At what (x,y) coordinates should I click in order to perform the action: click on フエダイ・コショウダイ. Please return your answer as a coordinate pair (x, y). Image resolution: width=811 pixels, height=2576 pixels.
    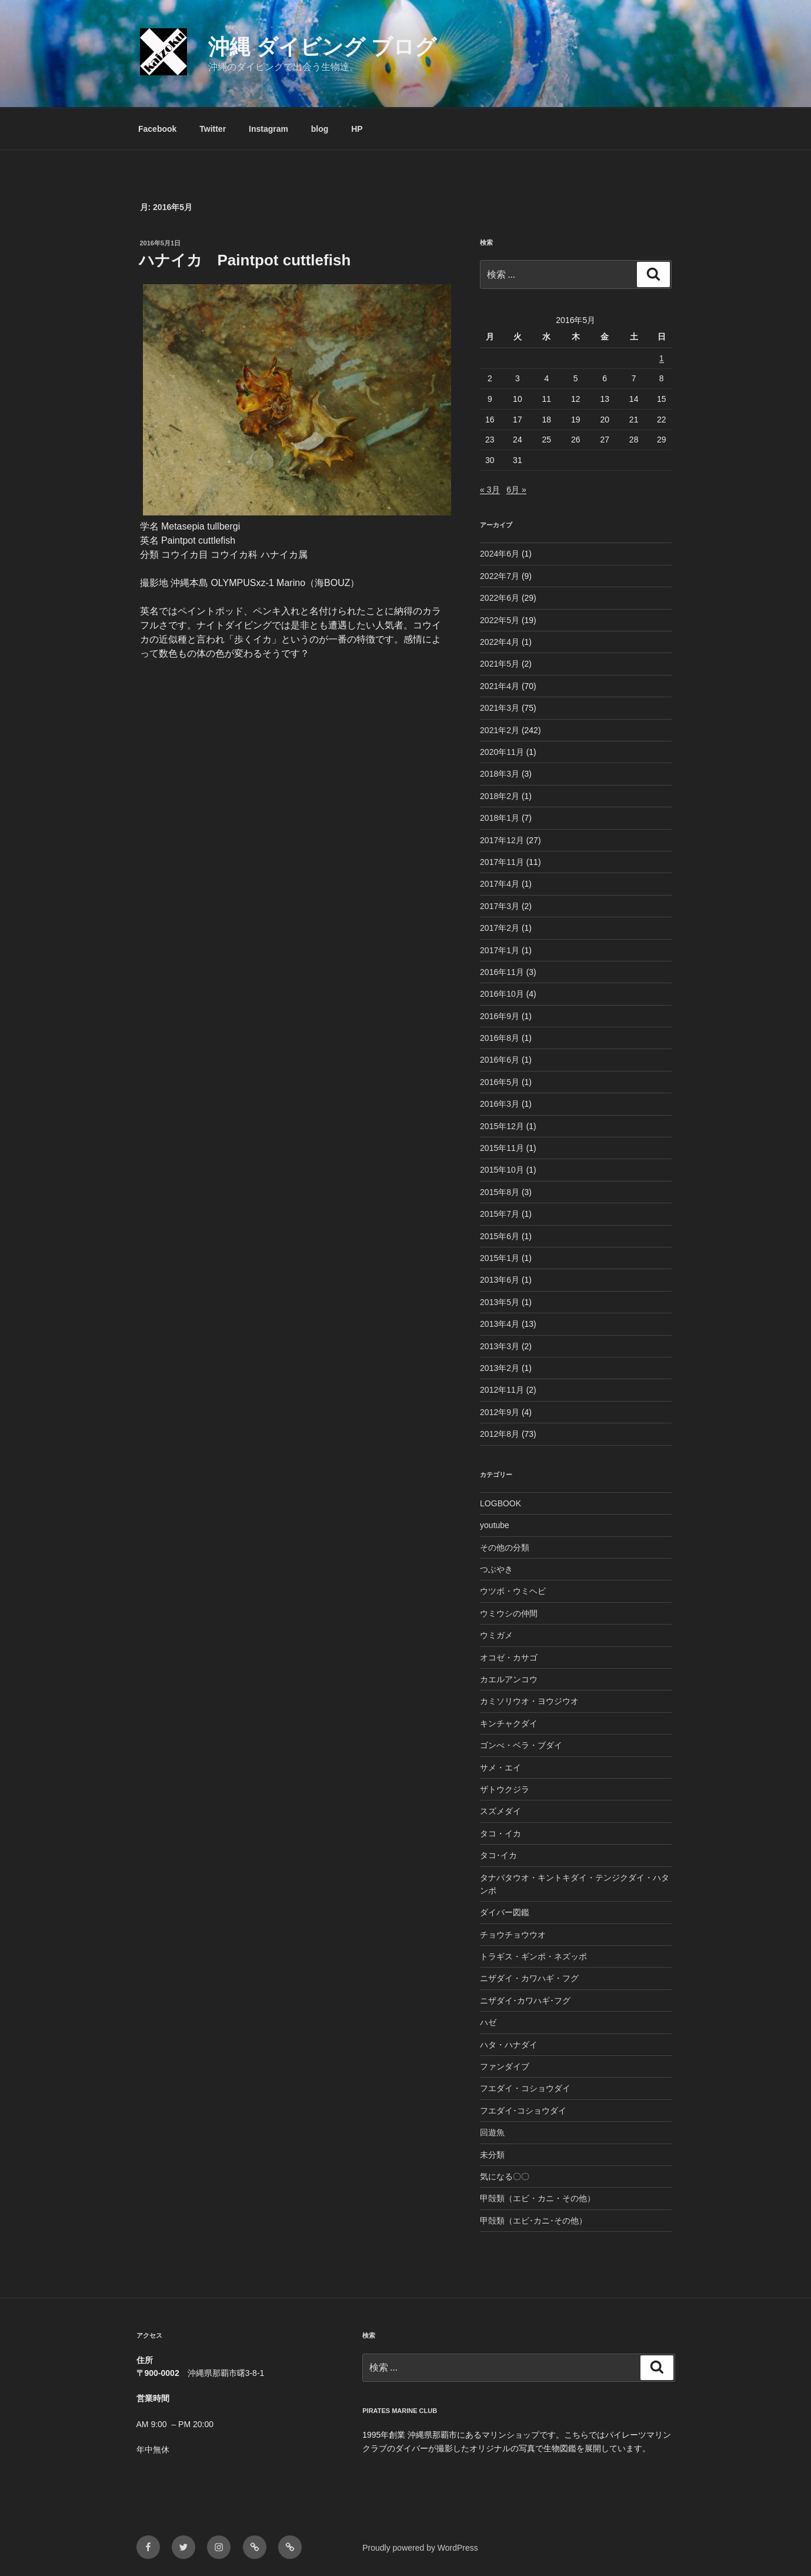
    Looking at the image, I should click on (525, 2088).